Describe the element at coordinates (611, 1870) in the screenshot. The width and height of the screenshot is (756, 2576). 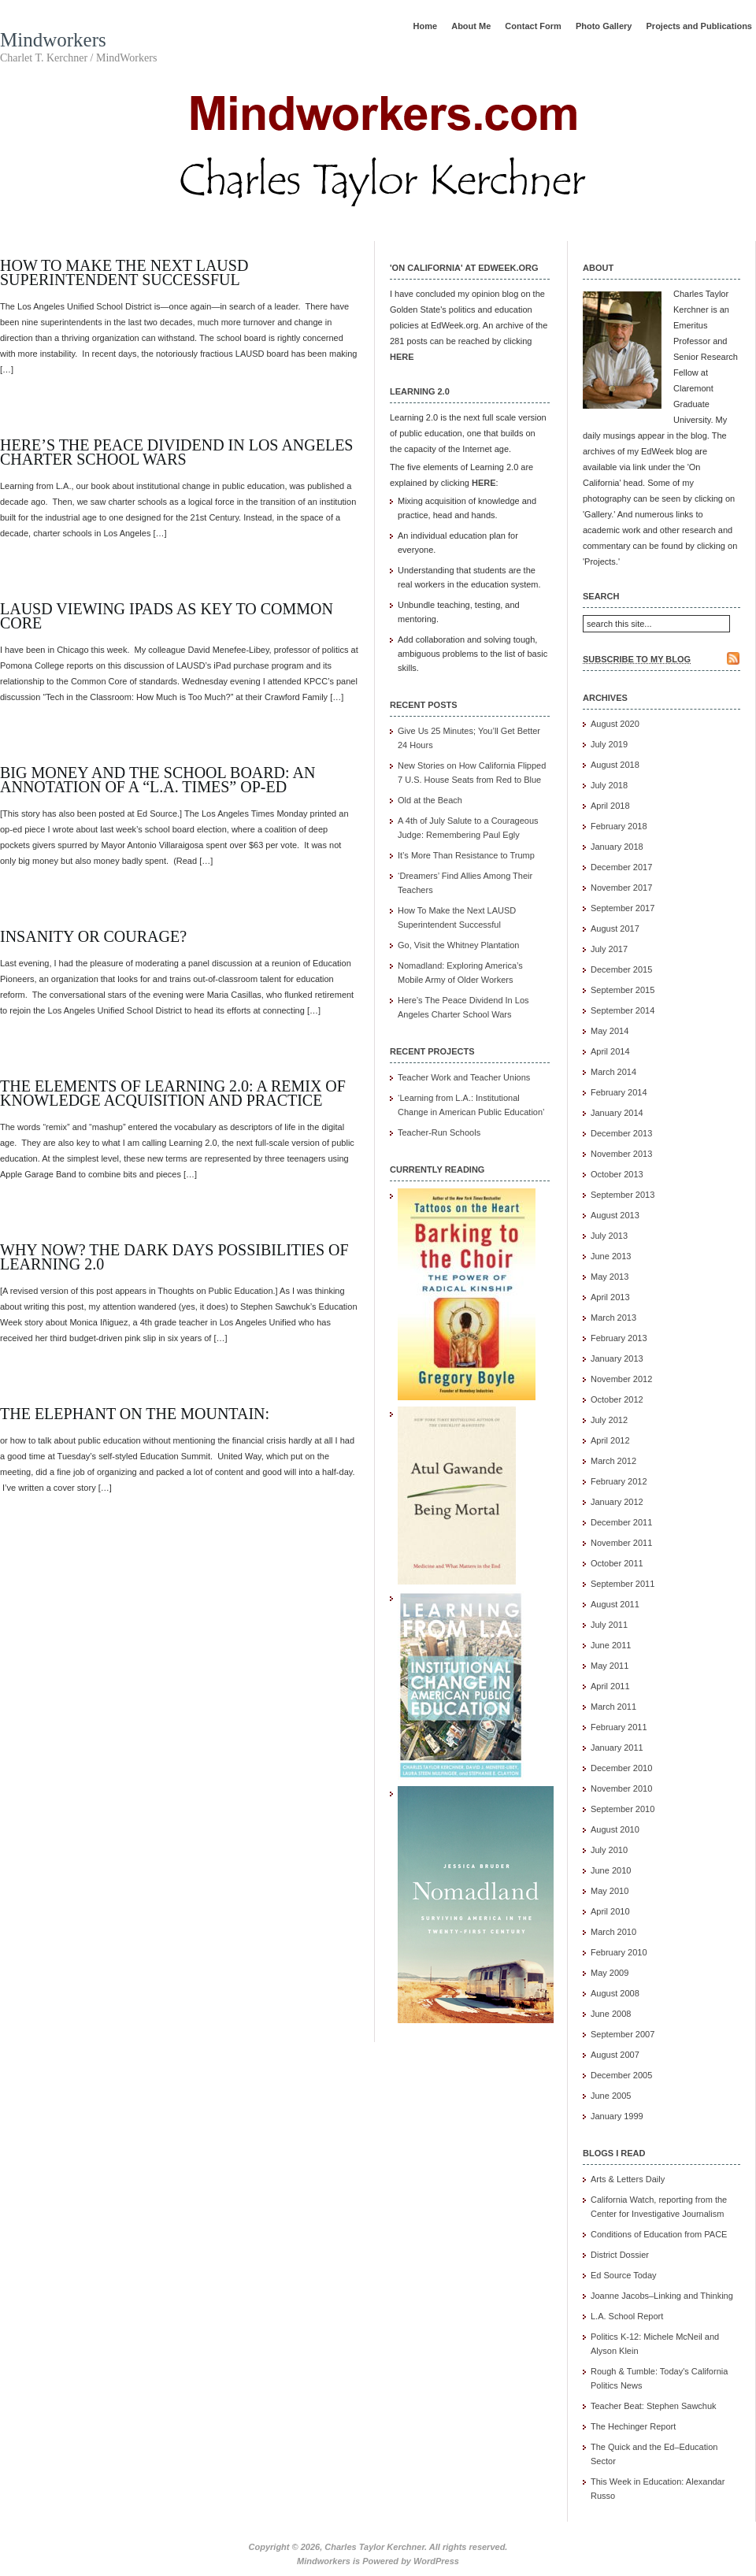
I see `June 2010` at that location.